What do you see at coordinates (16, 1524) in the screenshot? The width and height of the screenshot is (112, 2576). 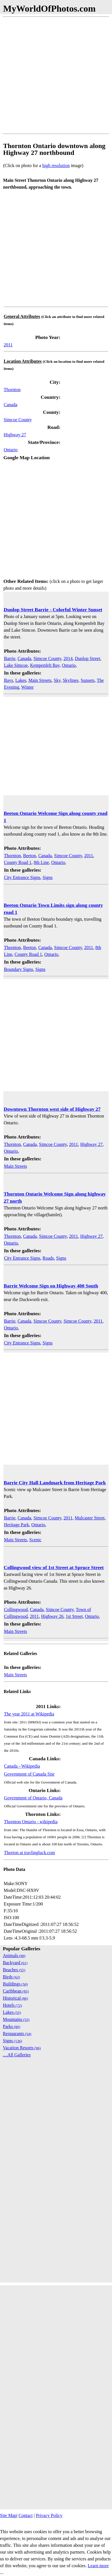 I see `Heritage Park` at bounding box center [16, 1524].